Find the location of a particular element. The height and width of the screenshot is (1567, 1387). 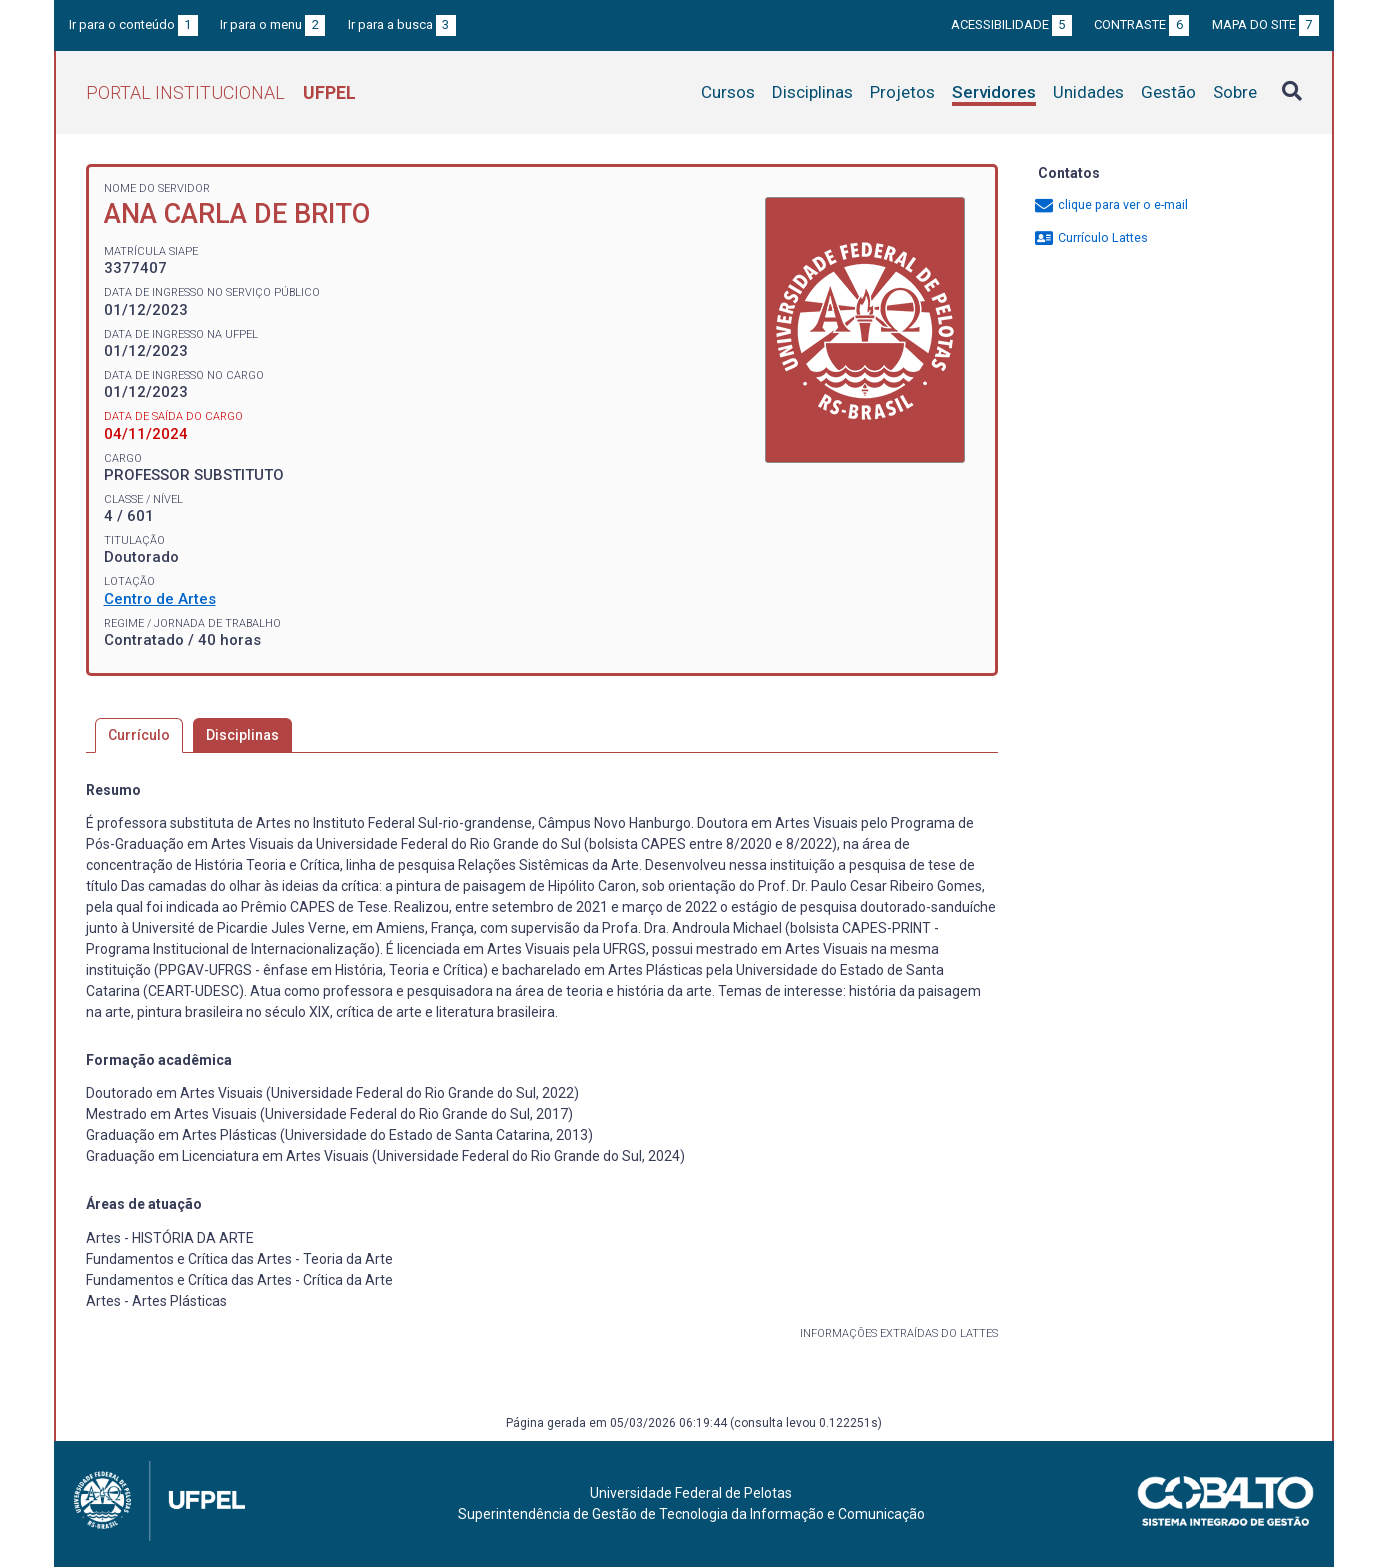

Universidade Federal de Pelotas is located at coordinates (691, 1493).